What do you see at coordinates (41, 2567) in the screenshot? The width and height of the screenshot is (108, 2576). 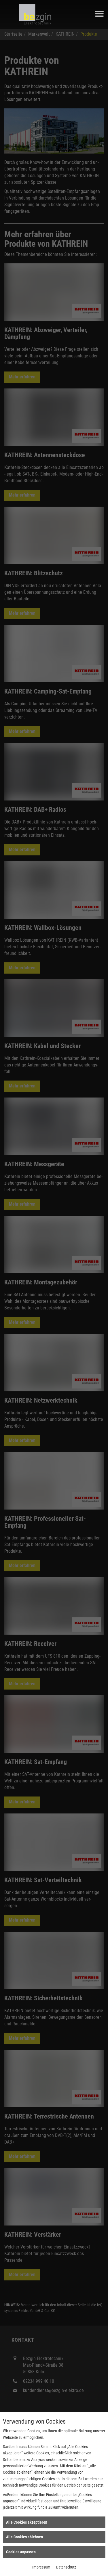 I see `Impressum` at bounding box center [41, 2567].